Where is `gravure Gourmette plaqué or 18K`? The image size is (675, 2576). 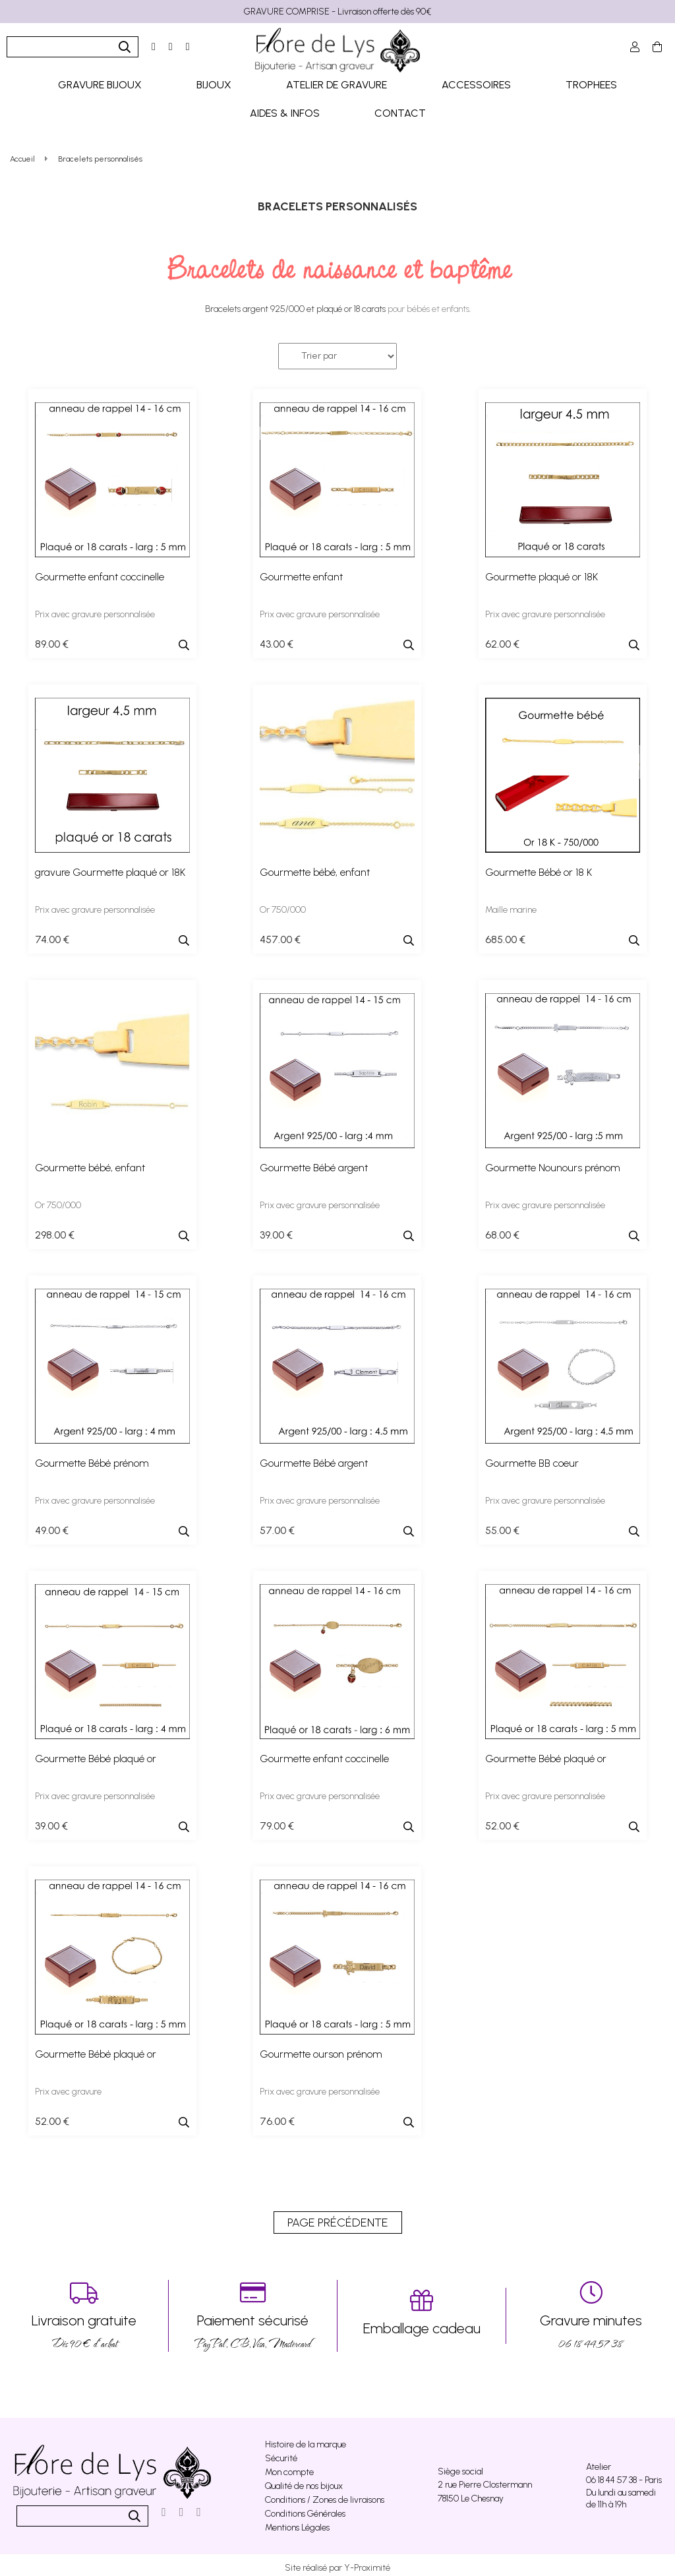 gravure Gourmette plaqué or 18K is located at coordinates (110, 867).